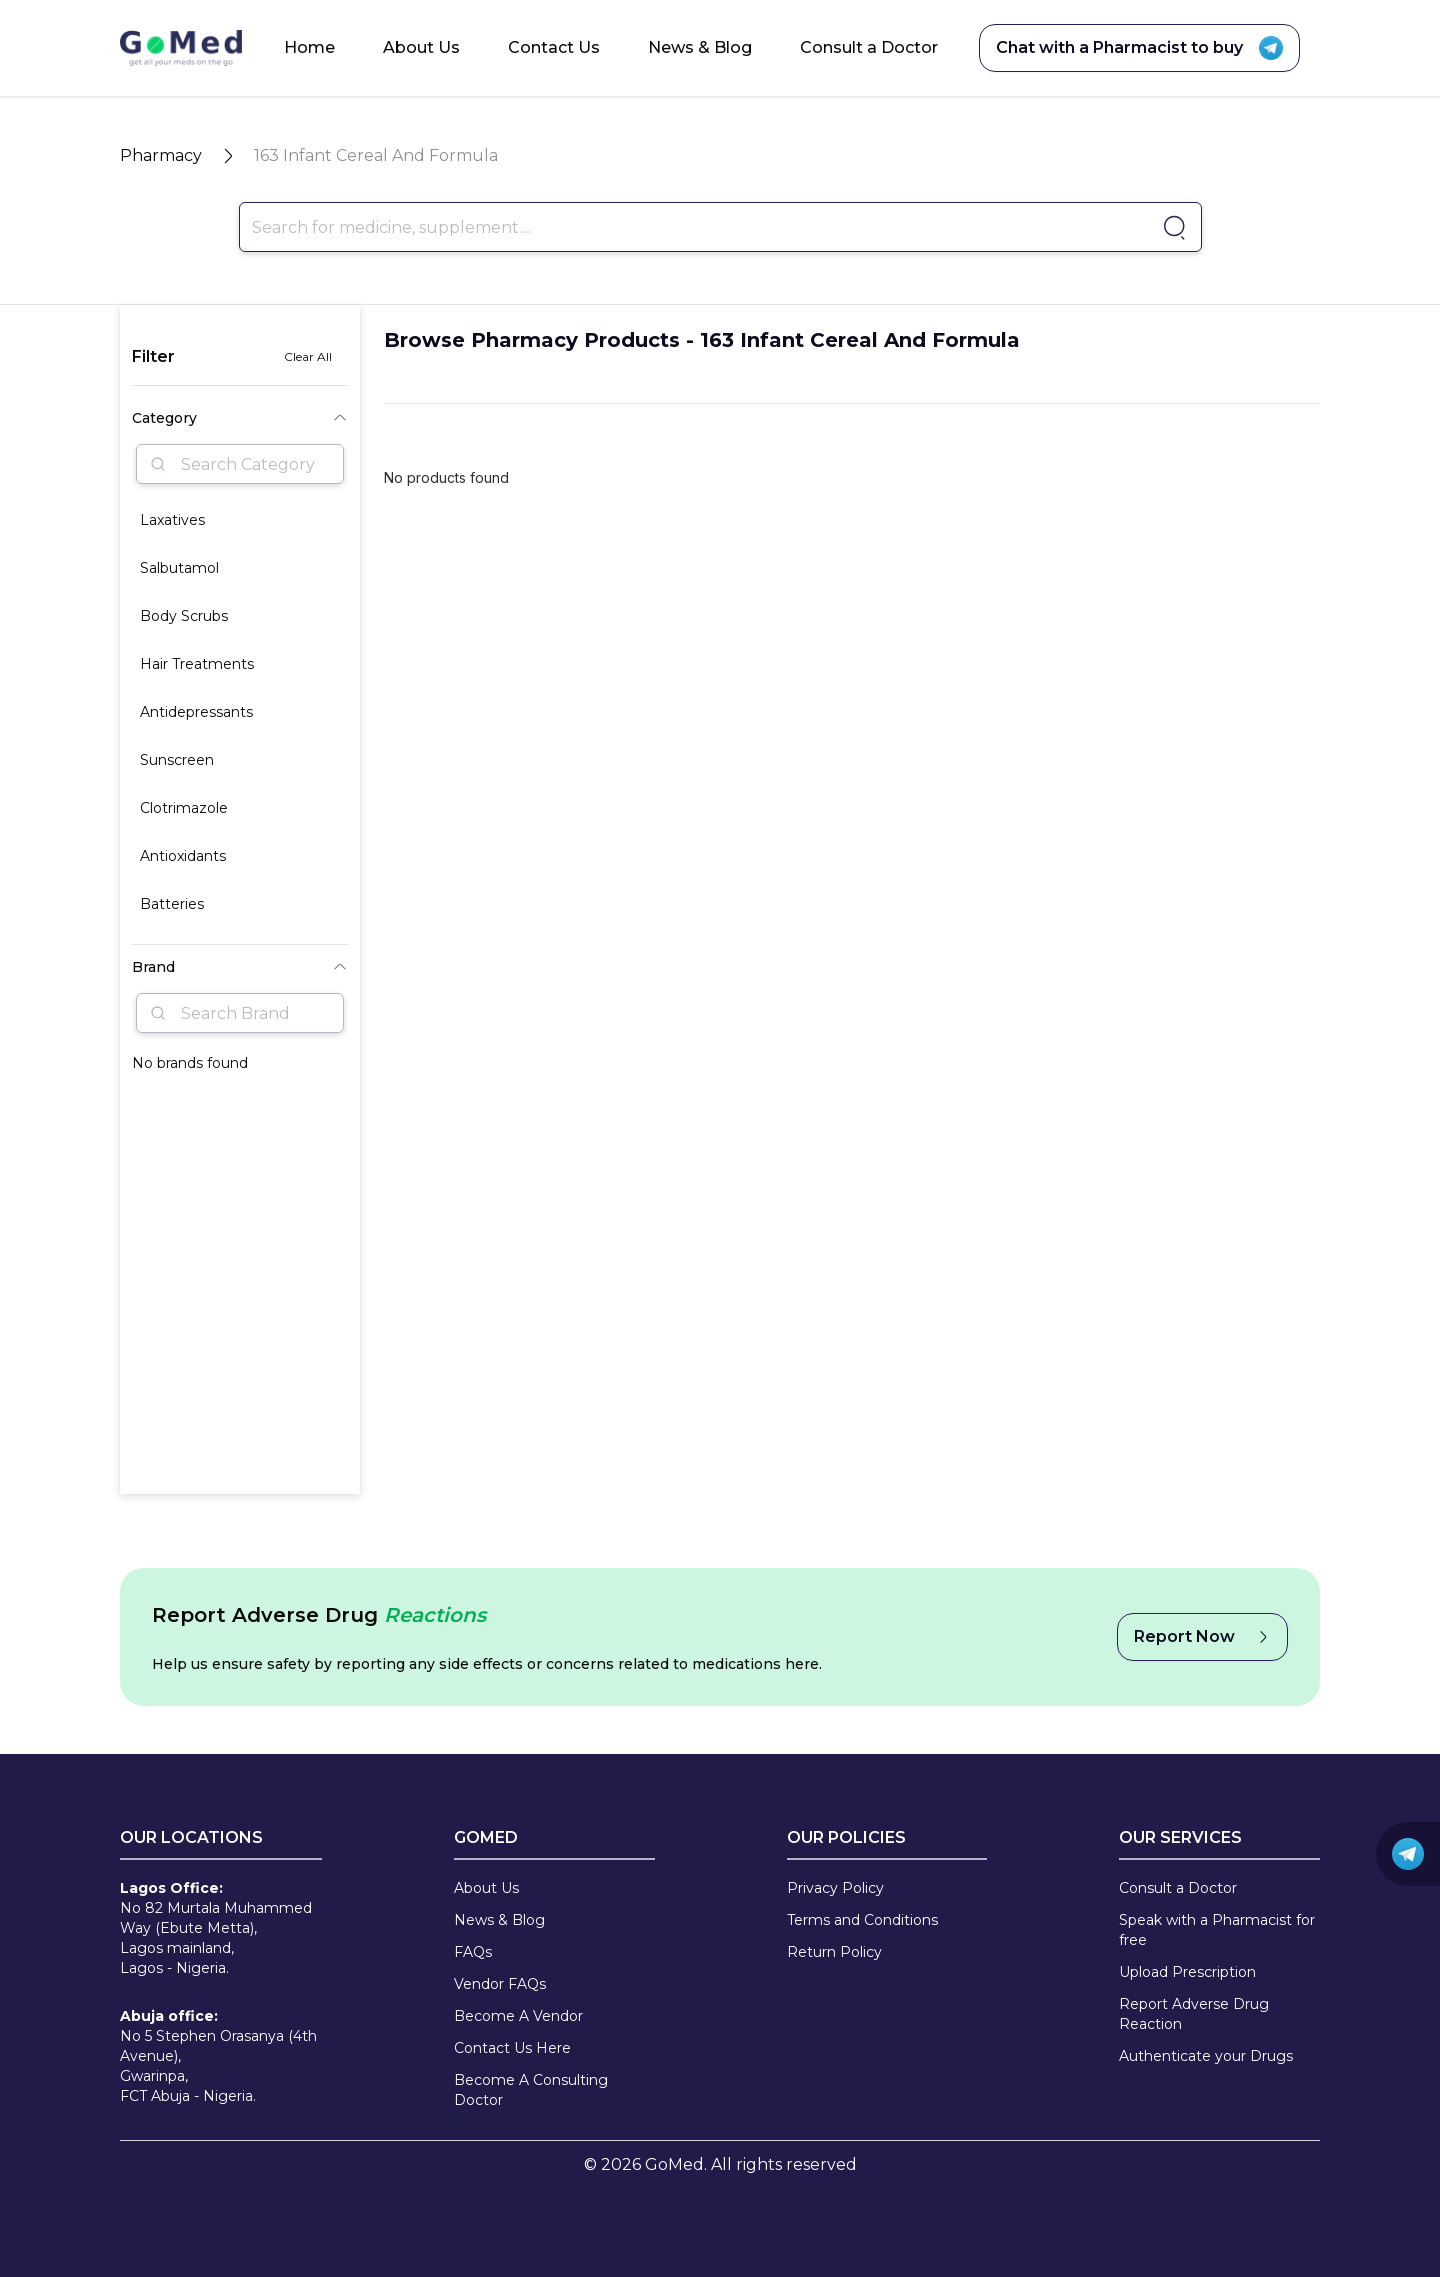  Describe the element at coordinates (869, 47) in the screenshot. I see `Consult a Doctor` at that location.